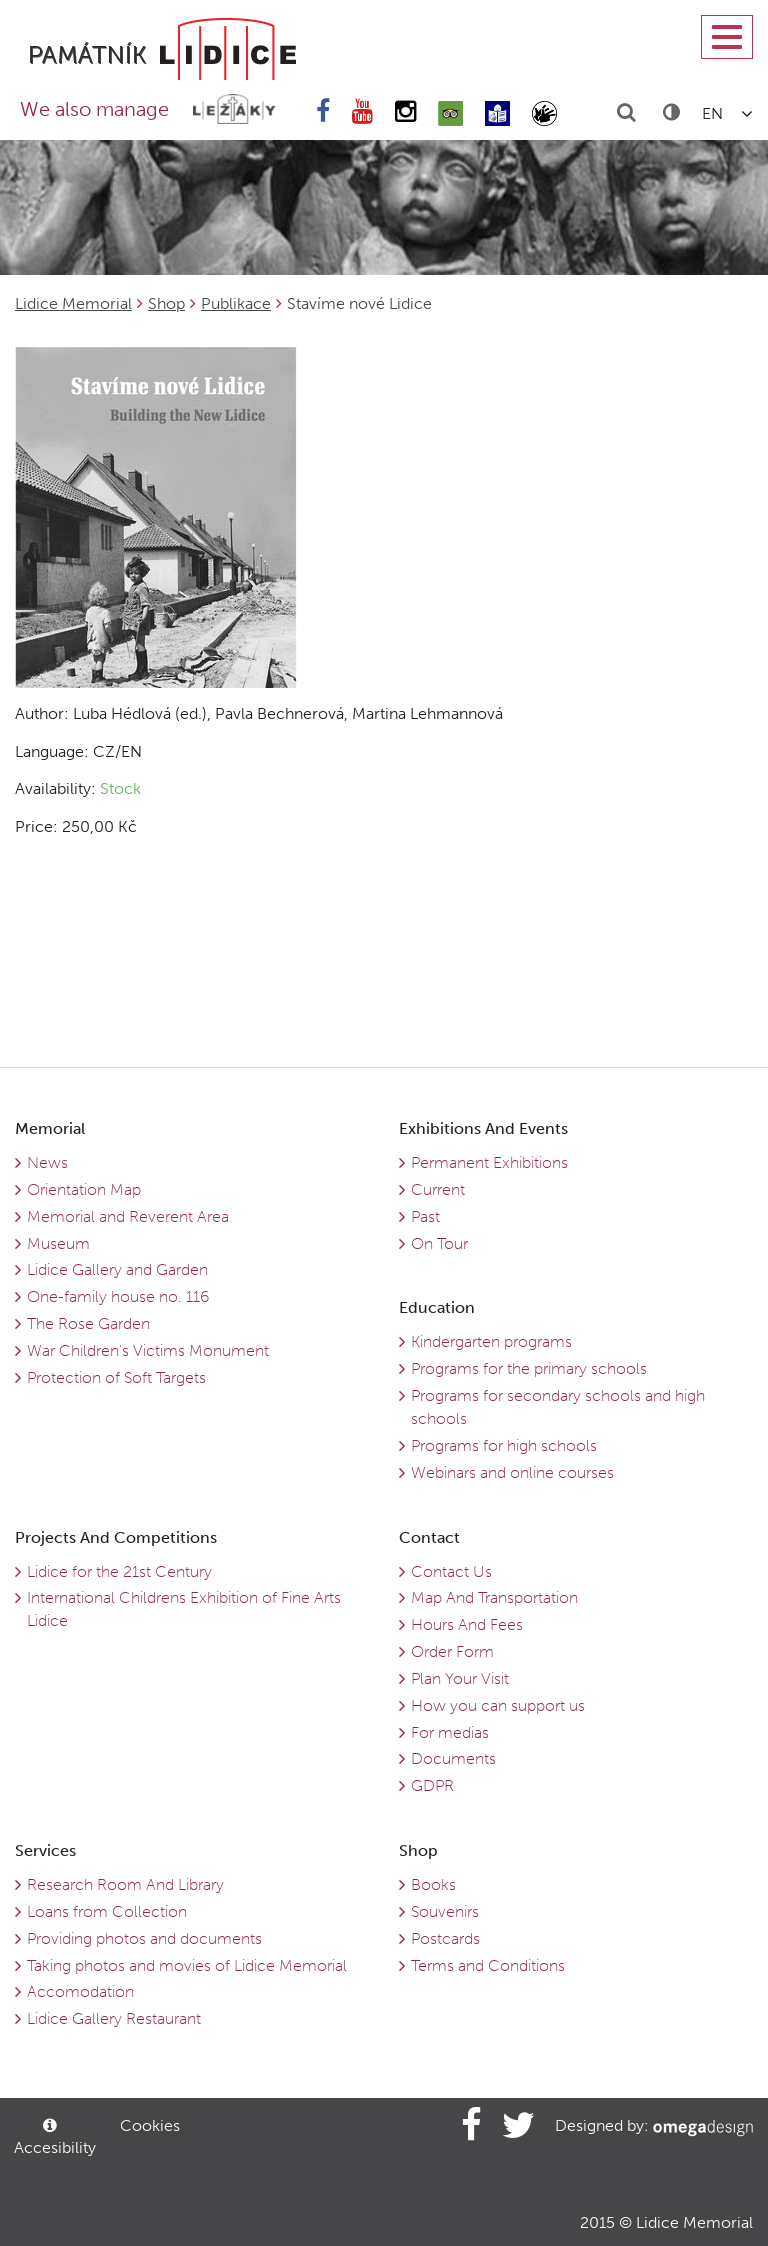 This screenshot has height=2246, width=768. Describe the element at coordinates (50, 1128) in the screenshot. I see `Memorial` at that location.